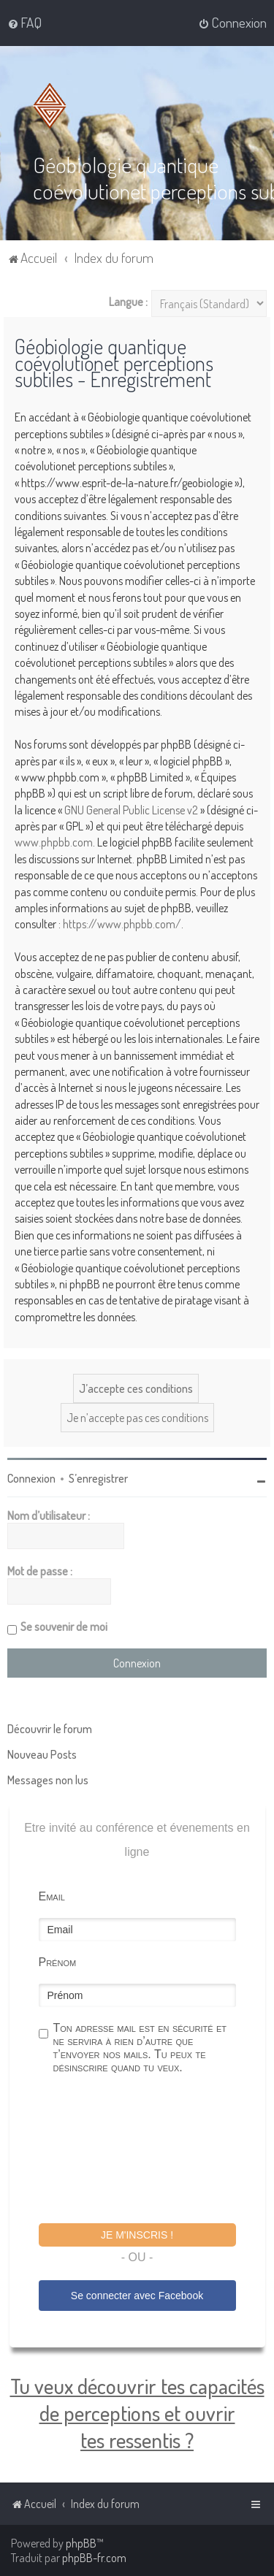 Image resolution: width=274 pixels, height=2576 pixels. What do you see at coordinates (31, 1478) in the screenshot?
I see `Connexion` at bounding box center [31, 1478].